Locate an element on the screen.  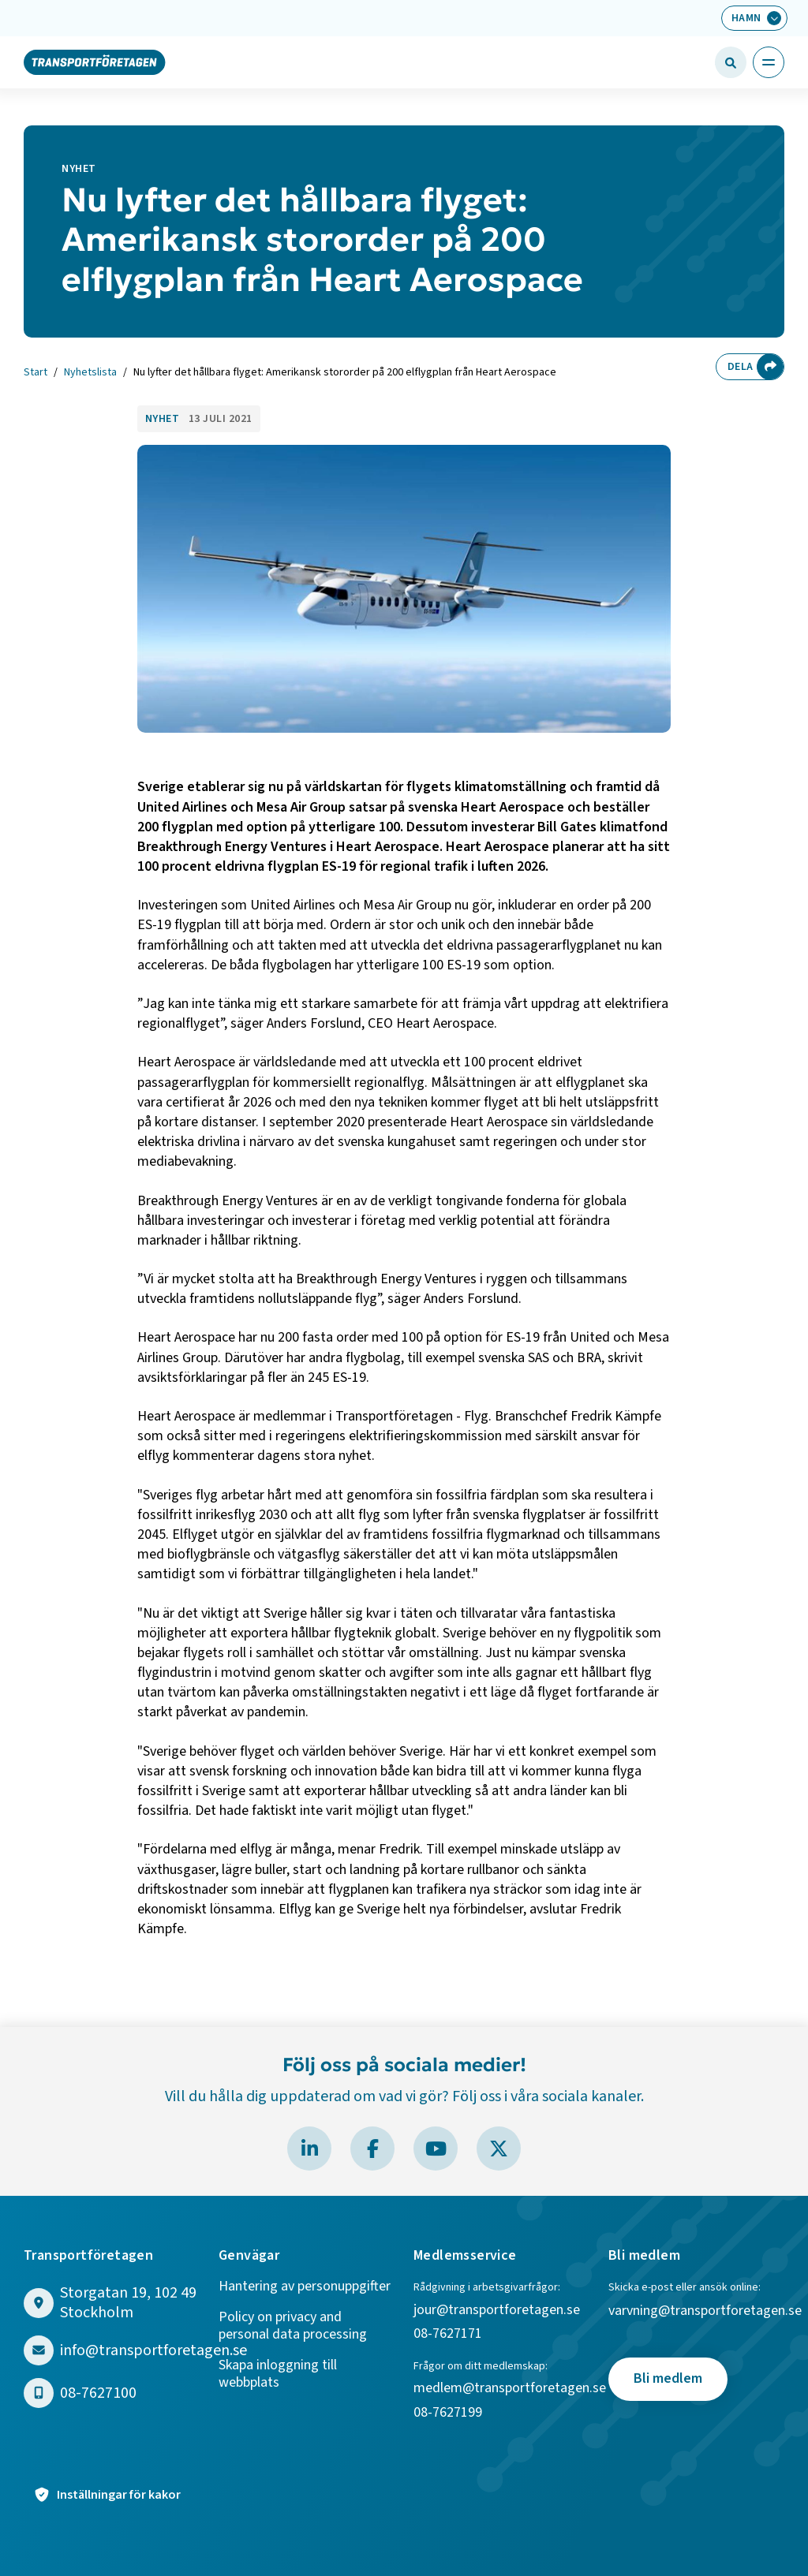
Dela is located at coordinates (740, 367).